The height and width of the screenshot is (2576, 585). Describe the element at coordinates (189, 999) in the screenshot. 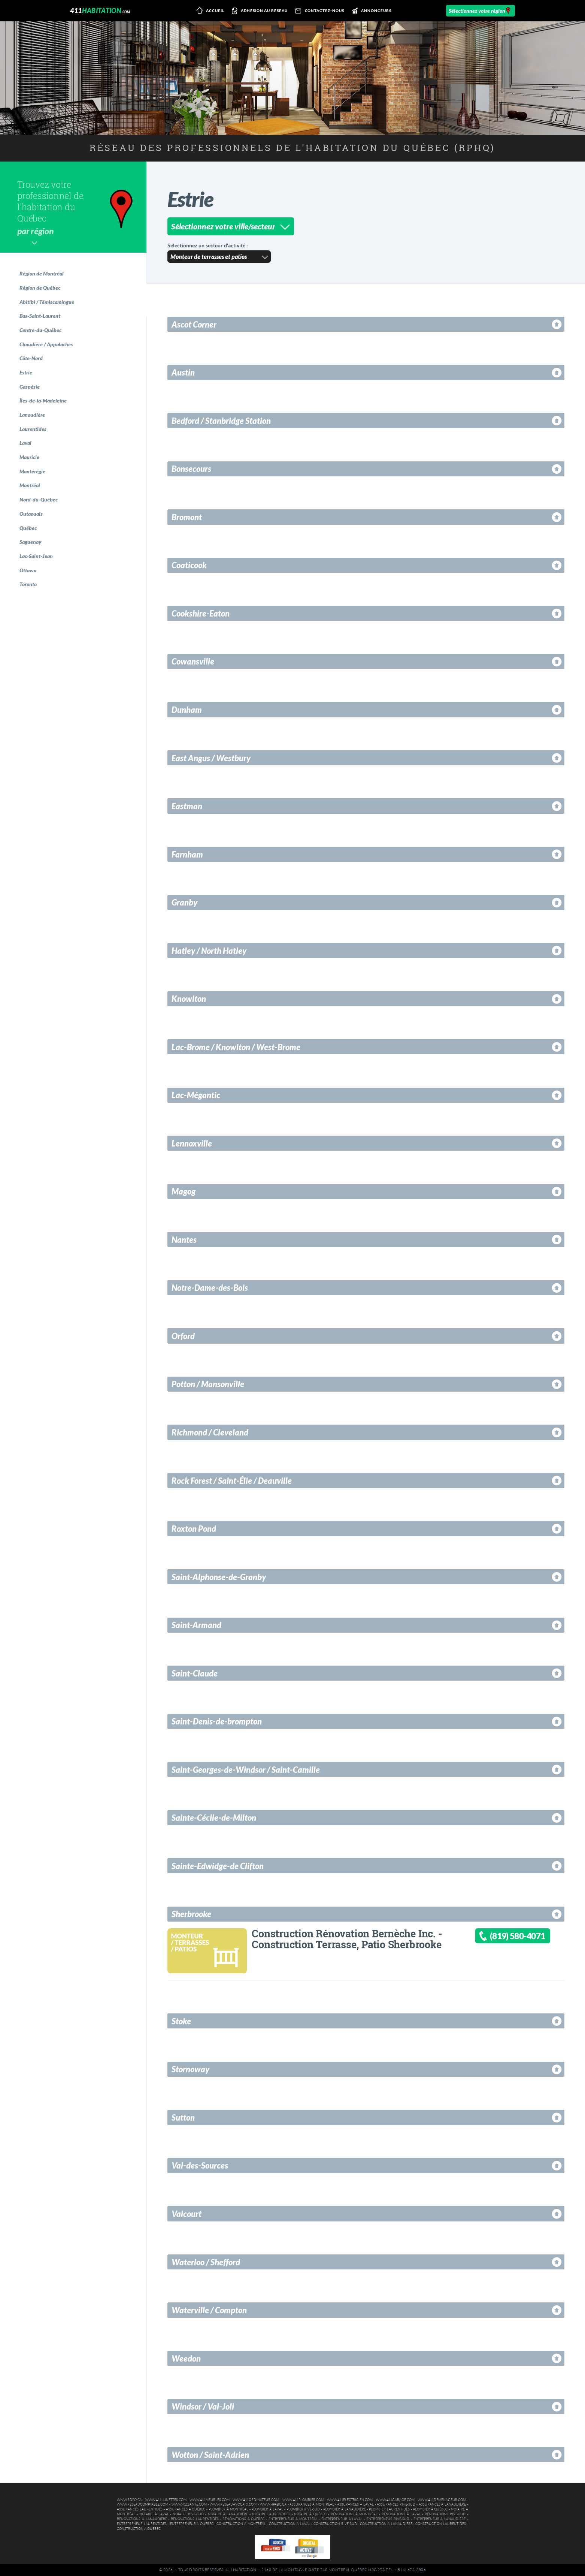

I see `Knowlton` at that location.